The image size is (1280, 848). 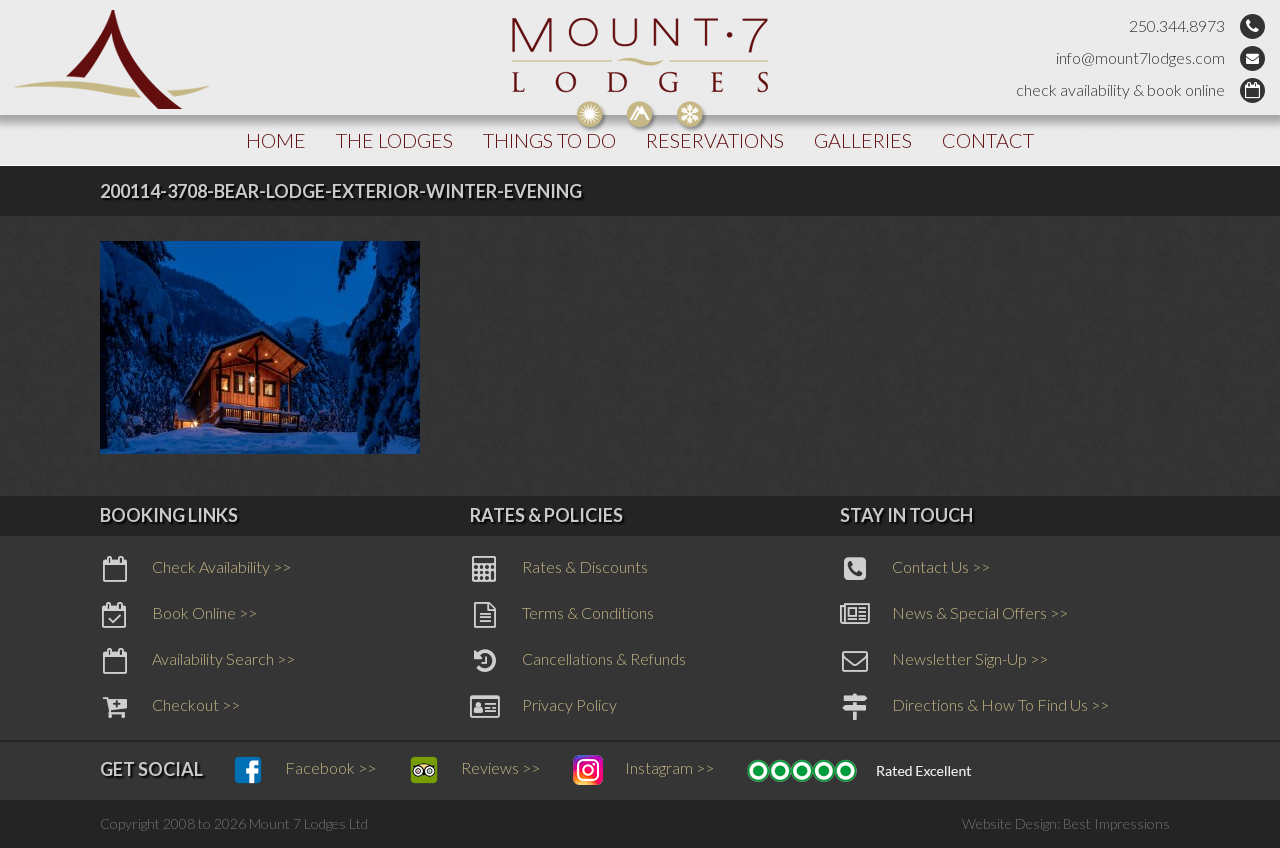 I want to click on Directions & How To Find Us >>, so click(x=974, y=707).